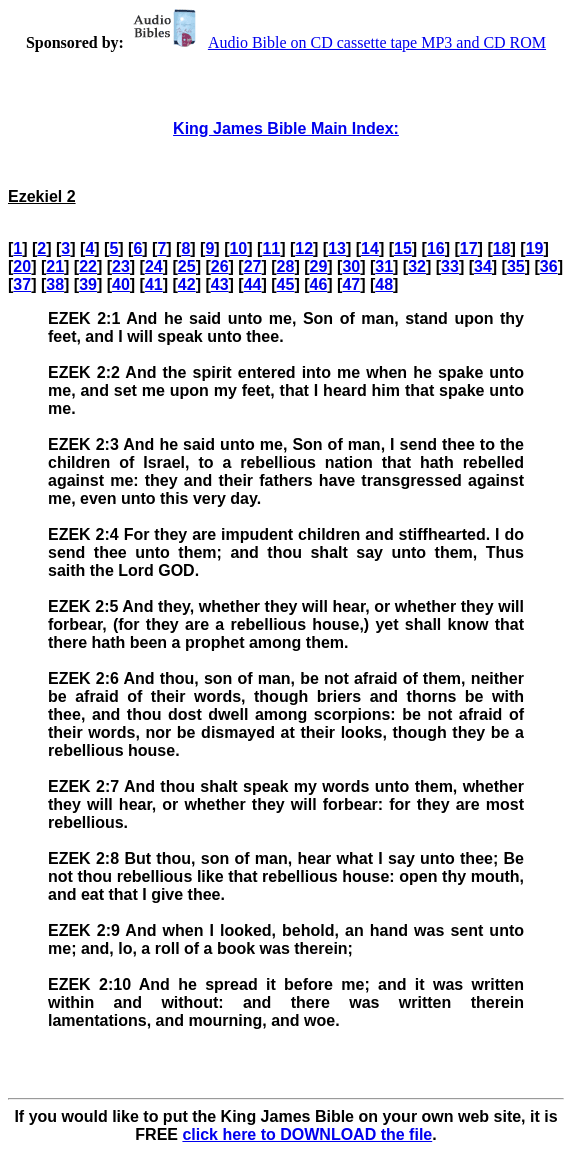  What do you see at coordinates (220, 284) in the screenshot?
I see `43` at bounding box center [220, 284].